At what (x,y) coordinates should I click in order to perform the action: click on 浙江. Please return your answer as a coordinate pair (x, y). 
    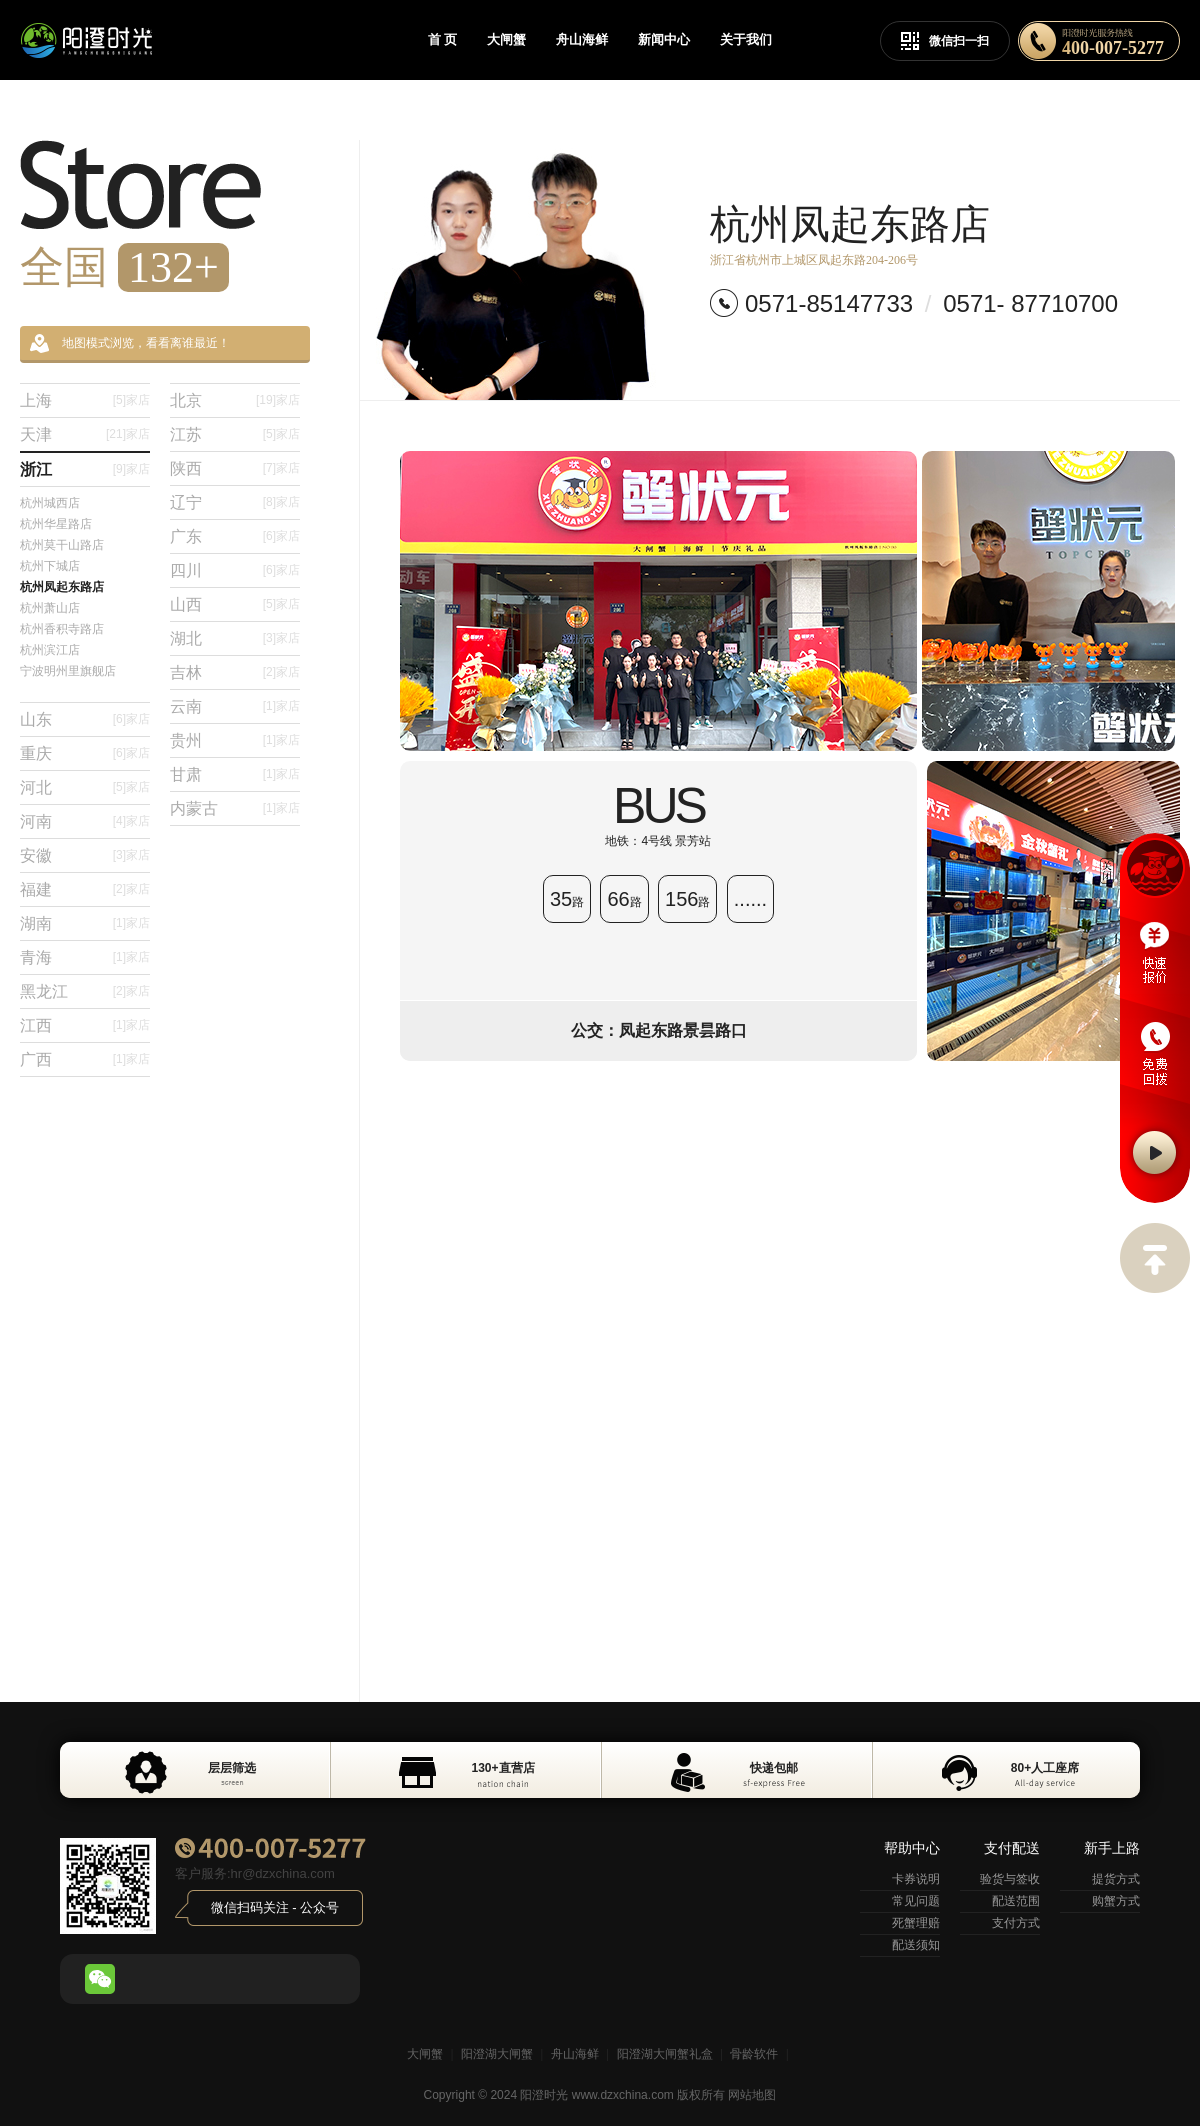
    Looking at the image, I should click on (85, 469).